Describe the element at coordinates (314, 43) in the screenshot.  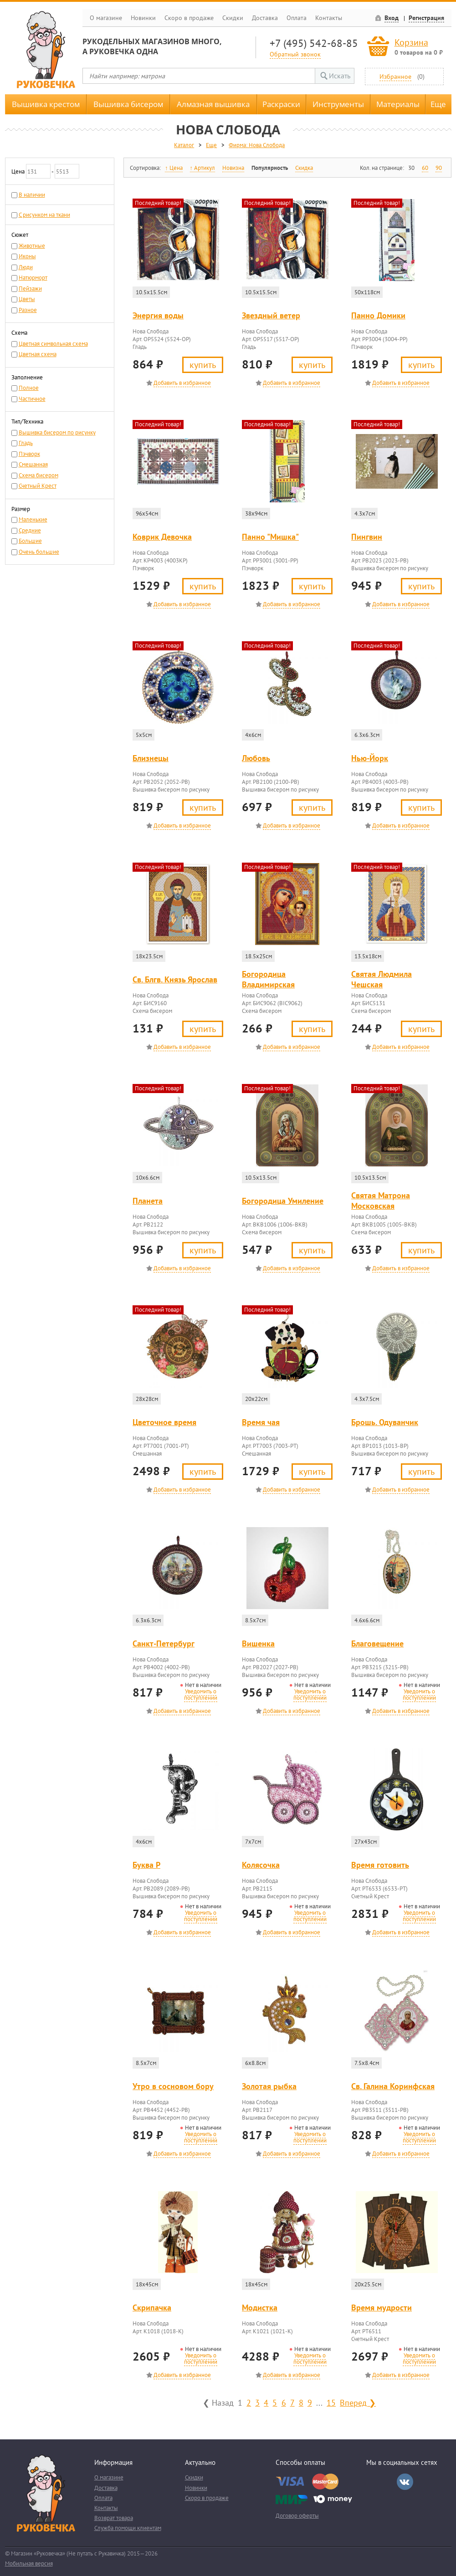
I see `+7 (495) 542-68-85` at that location.